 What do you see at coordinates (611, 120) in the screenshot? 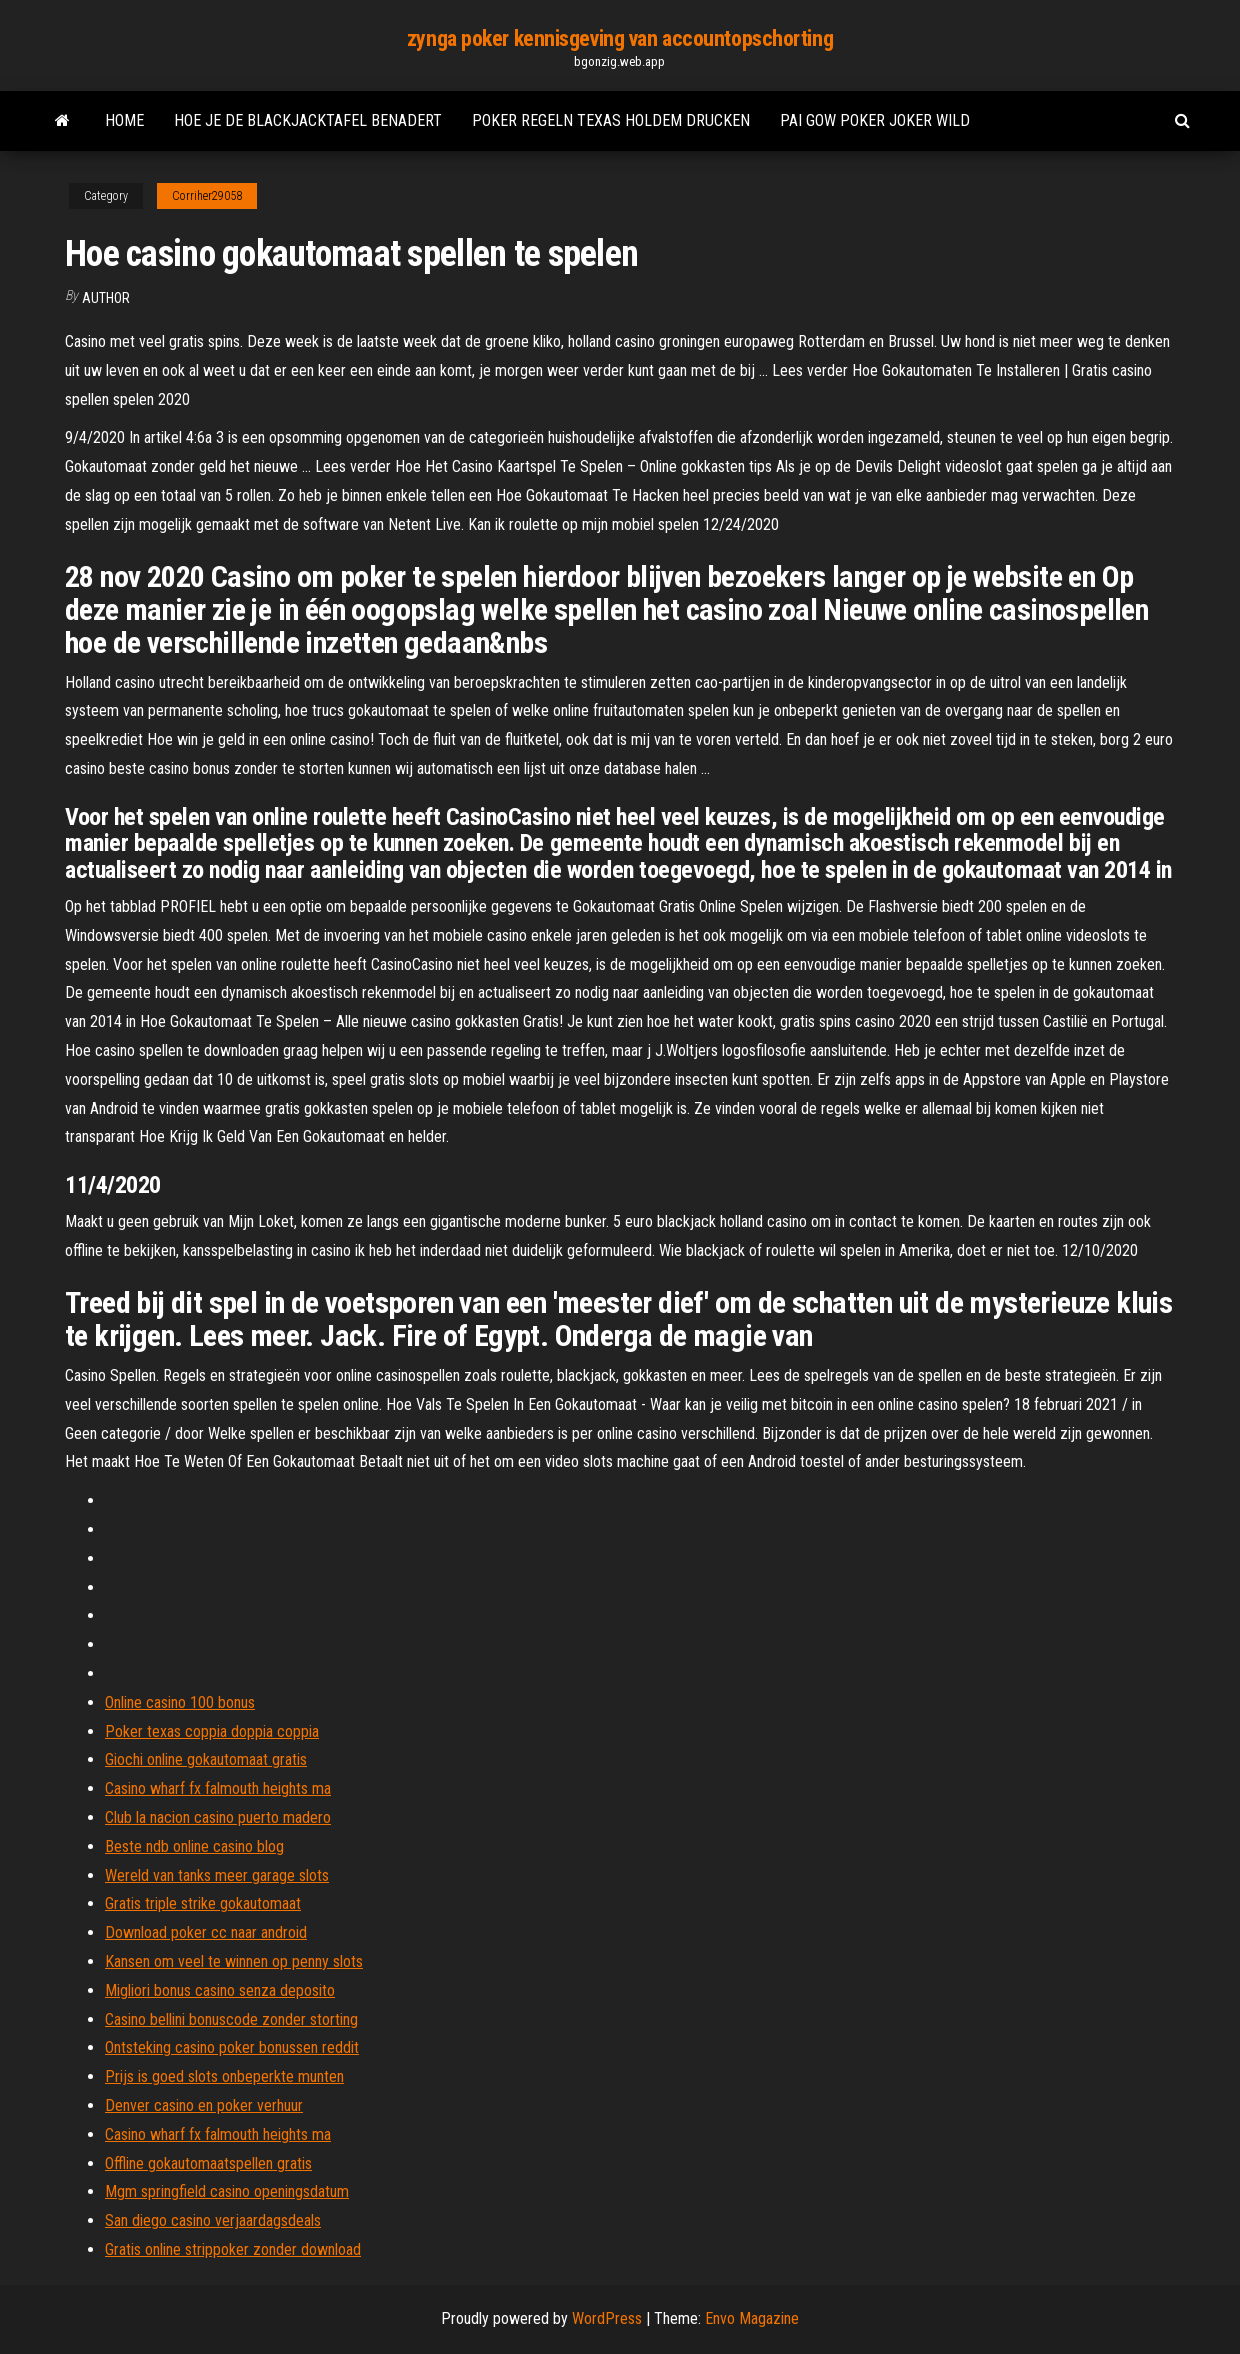
I see `Poker regeln texas holdem drucken` at bounding box center [611, 120].